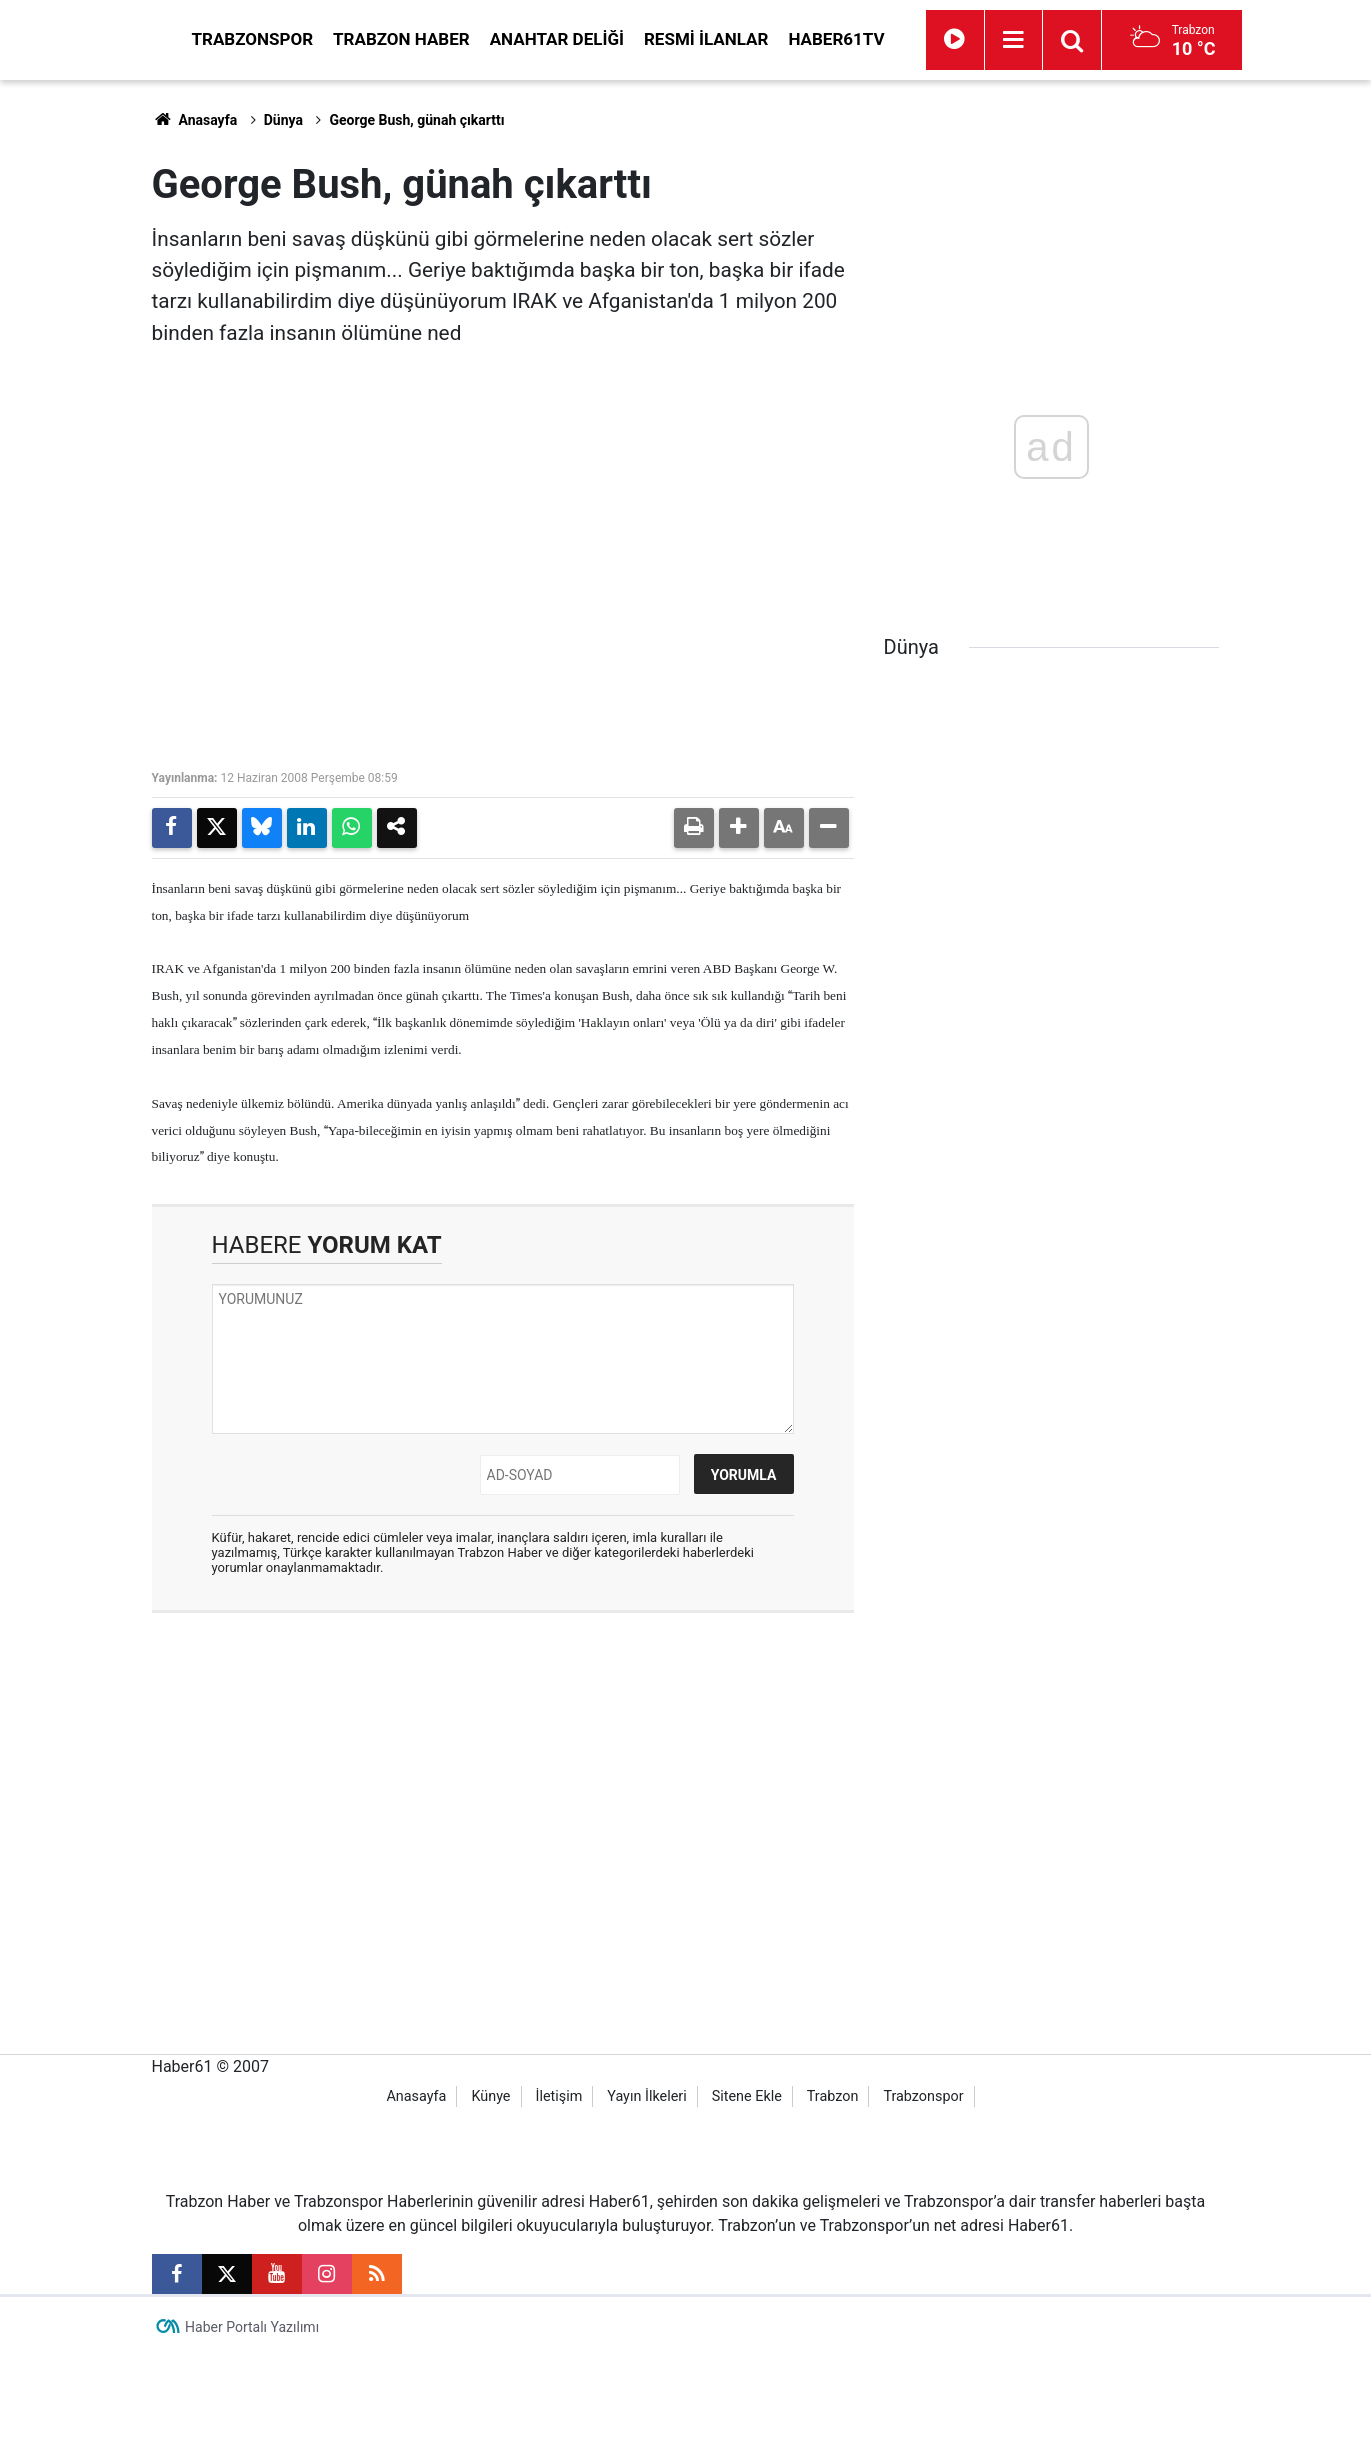 This screenshot has height=2464, width=1371. Describe the element at coordinates (1016, 39) in the screenshot. I see `Haber61TV` at that location.